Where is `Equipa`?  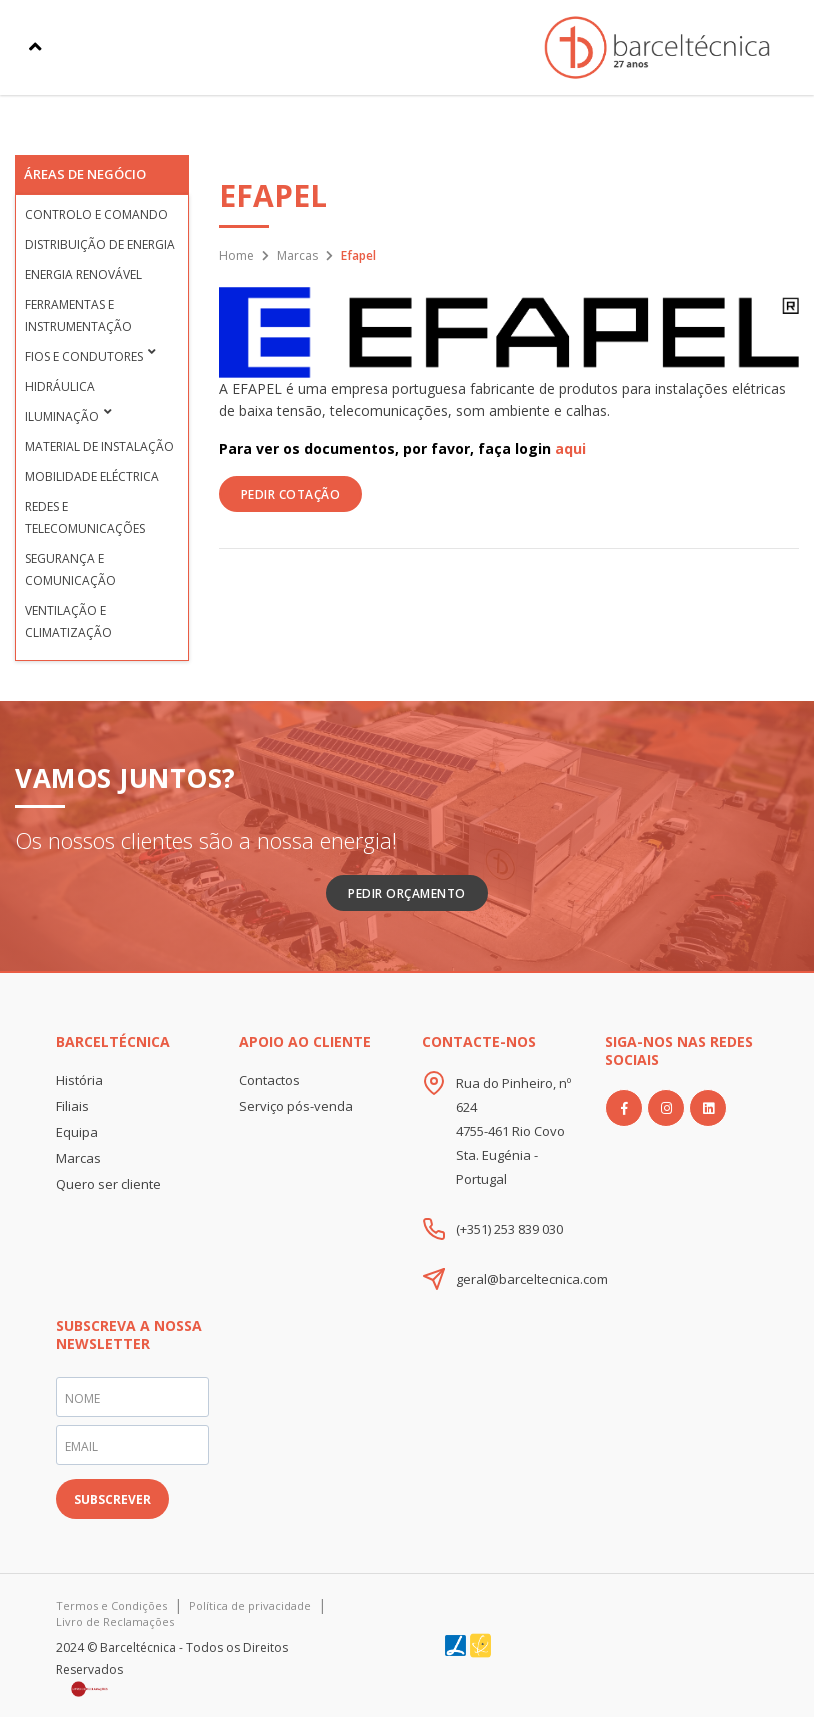
Equipa is located at coordinates (77, 1132).